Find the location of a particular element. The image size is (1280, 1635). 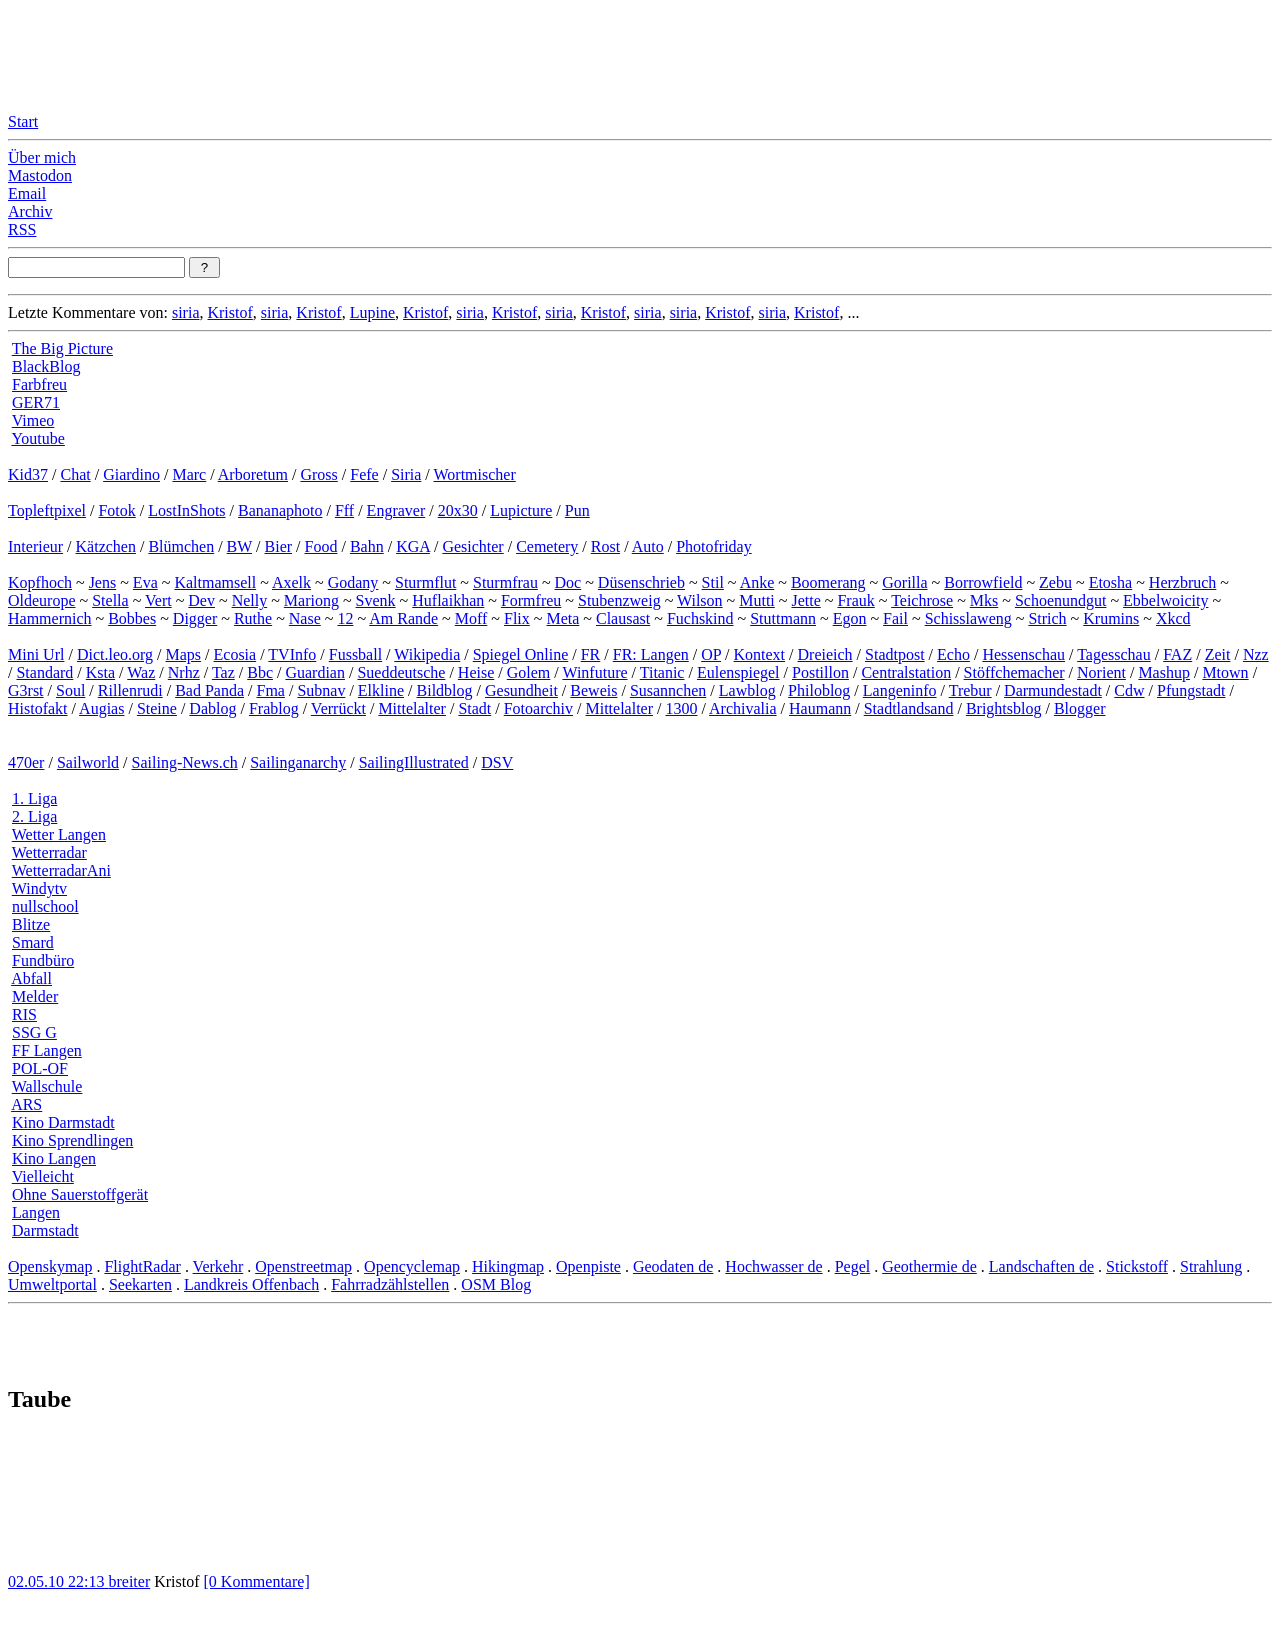

Jette is located at coordinates (805, 600).